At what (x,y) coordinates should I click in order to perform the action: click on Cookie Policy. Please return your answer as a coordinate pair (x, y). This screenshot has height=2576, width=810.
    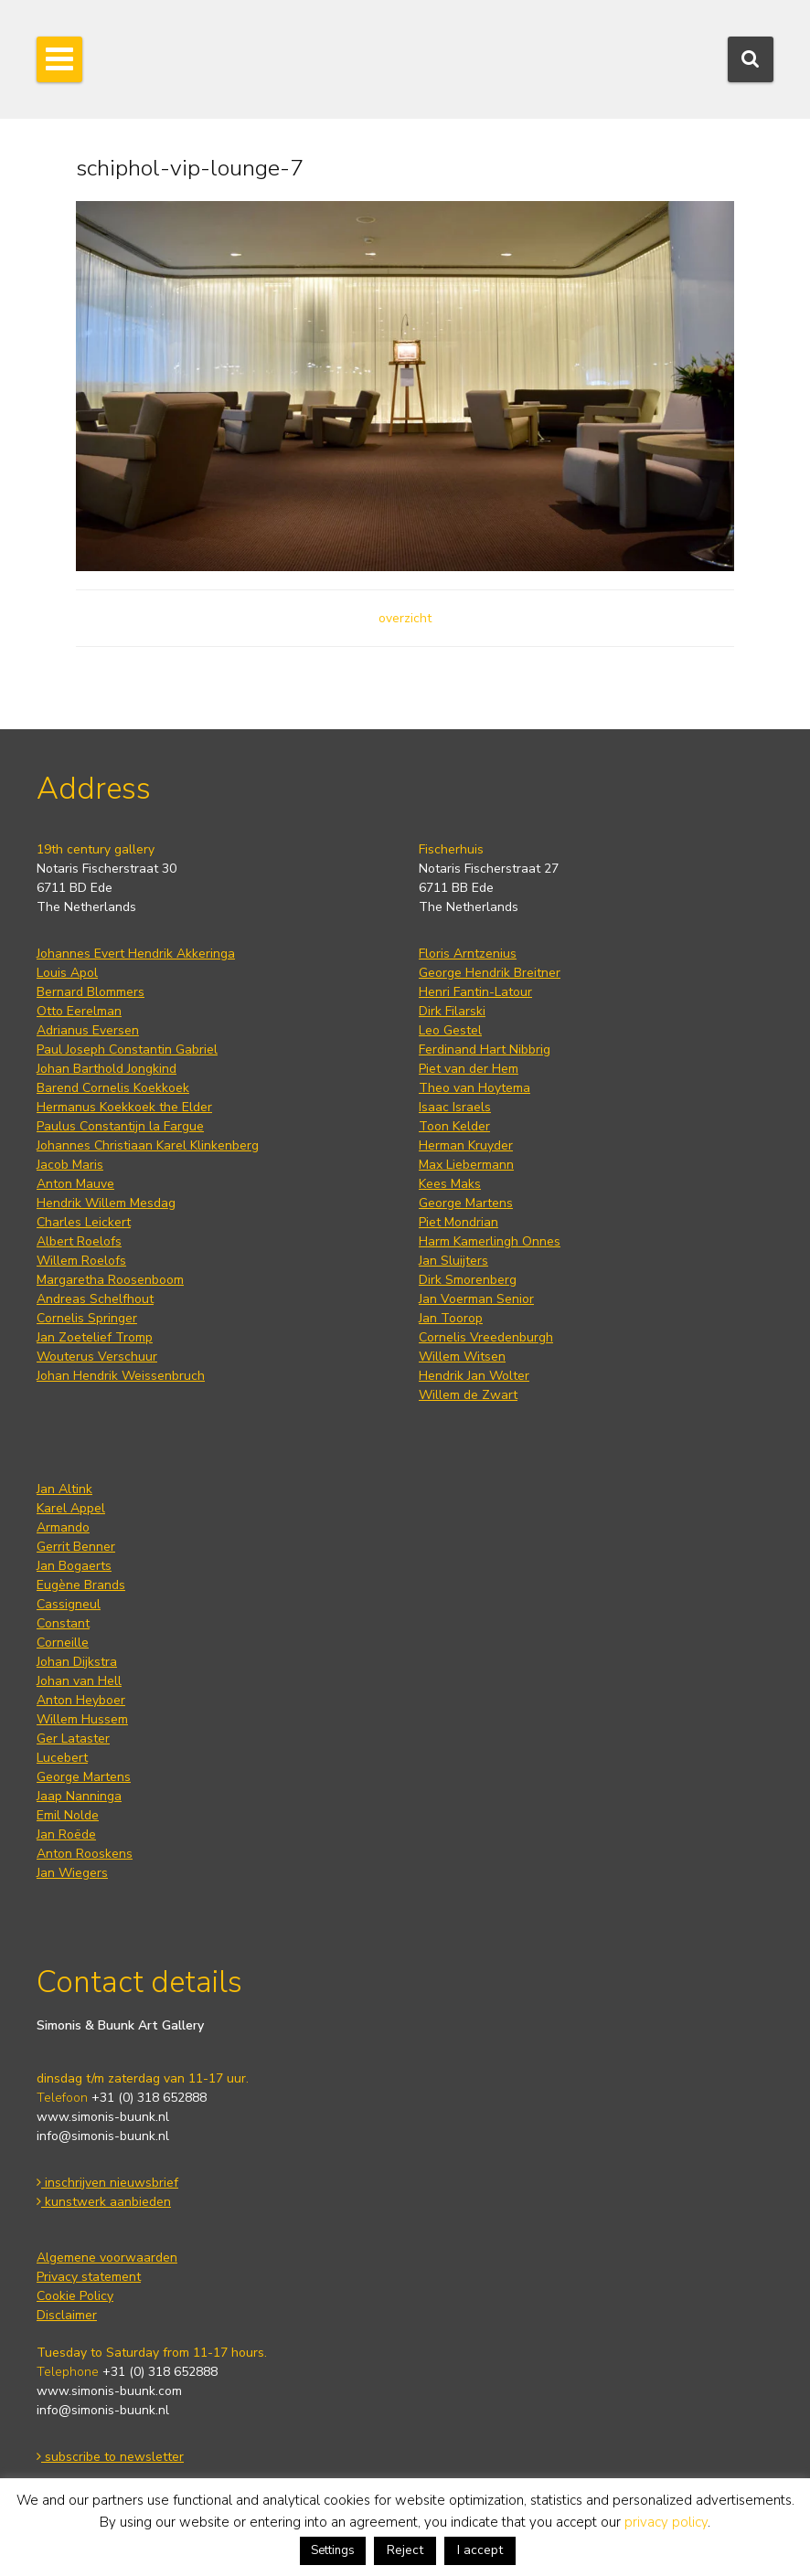
    Looking at the image, I should click on (75, 2296).